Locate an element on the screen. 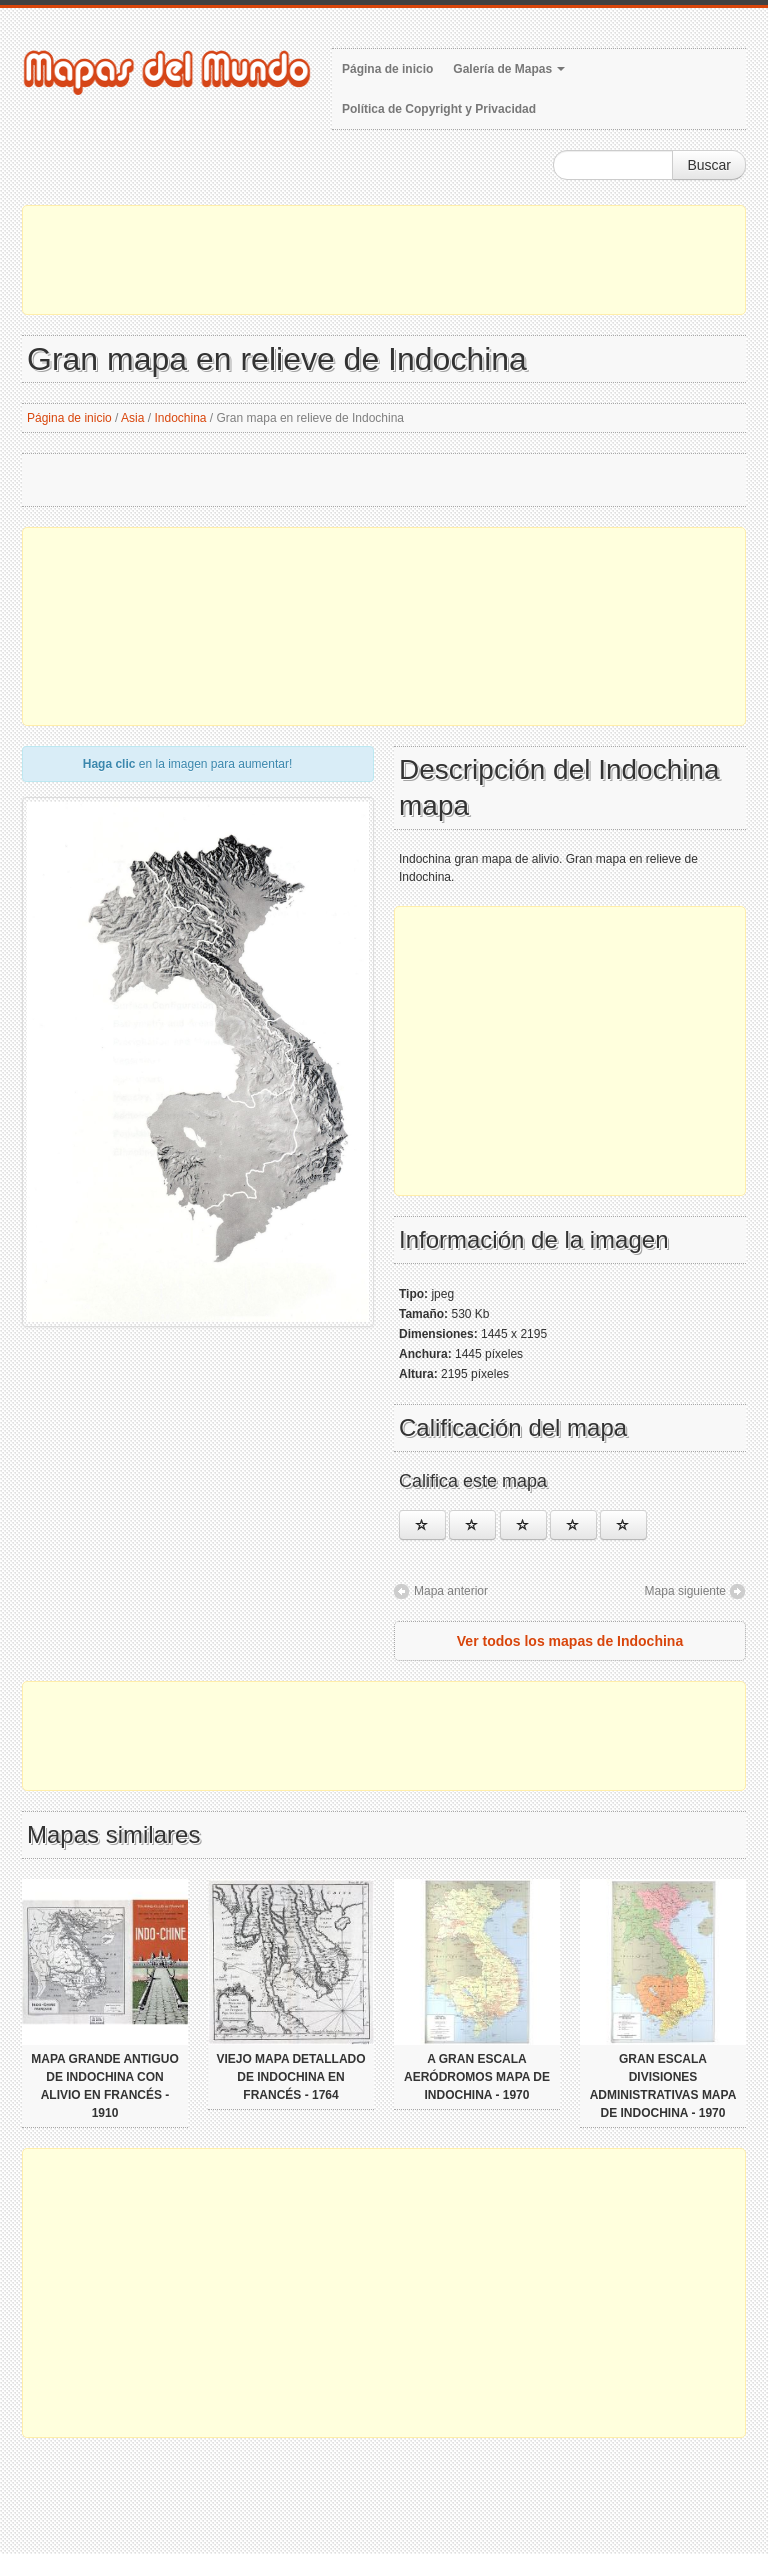  Buscar is located at coordinates (709, 165).